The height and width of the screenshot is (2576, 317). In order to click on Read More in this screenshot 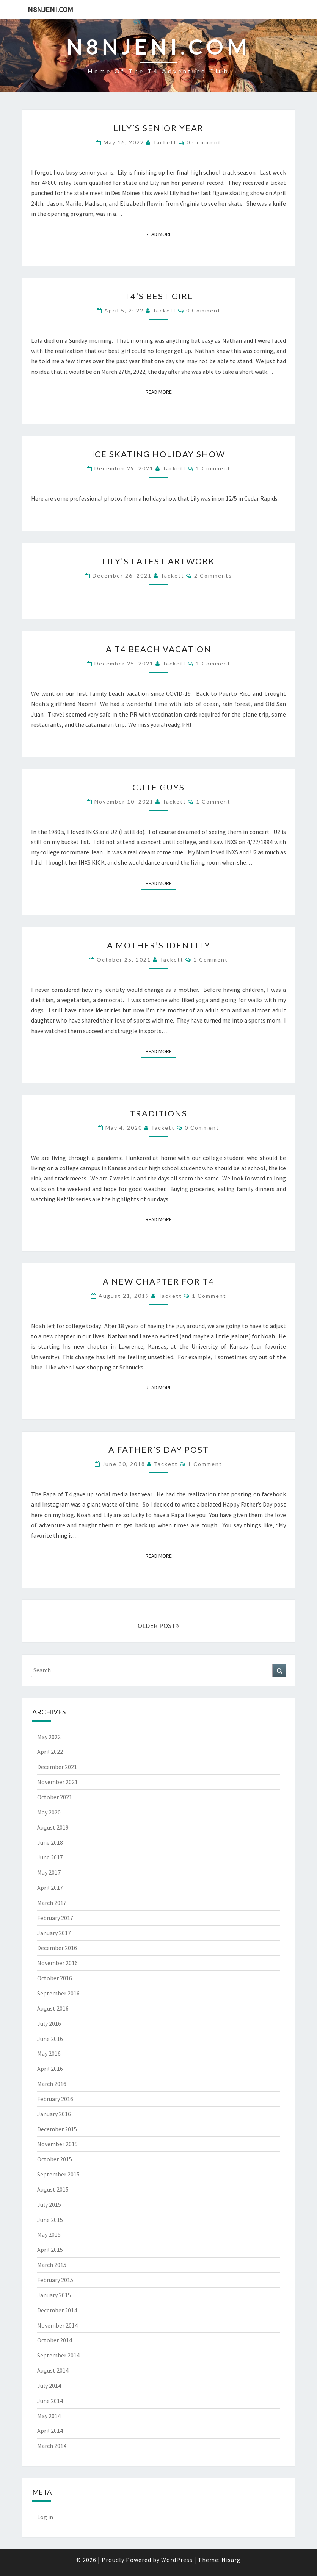, I will do `click(161, 233)`.